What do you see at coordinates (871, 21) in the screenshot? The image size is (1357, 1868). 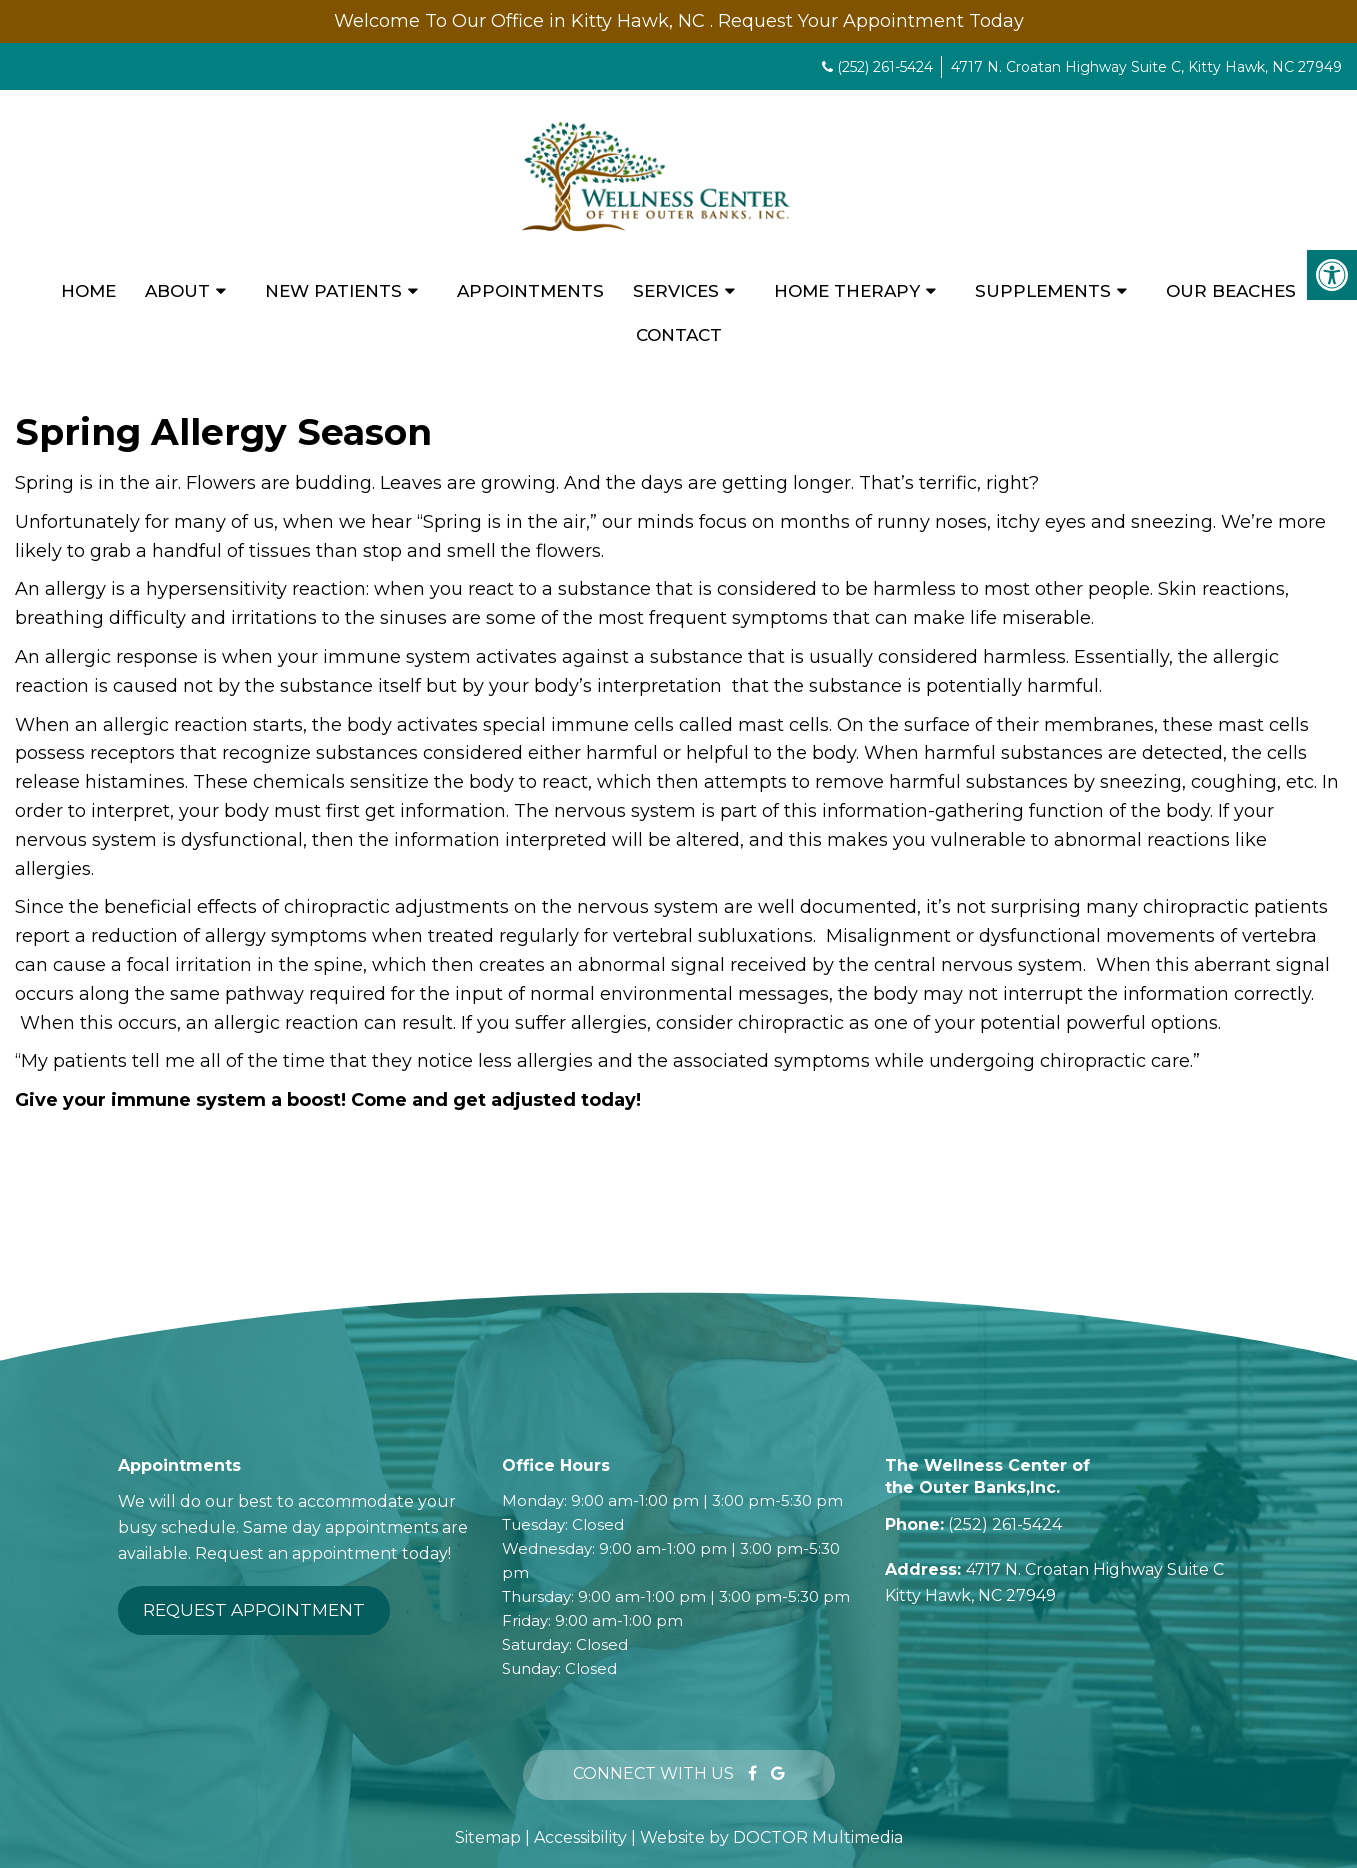 I see `Request Your Appointment Today` at bounding box center [871, 21].